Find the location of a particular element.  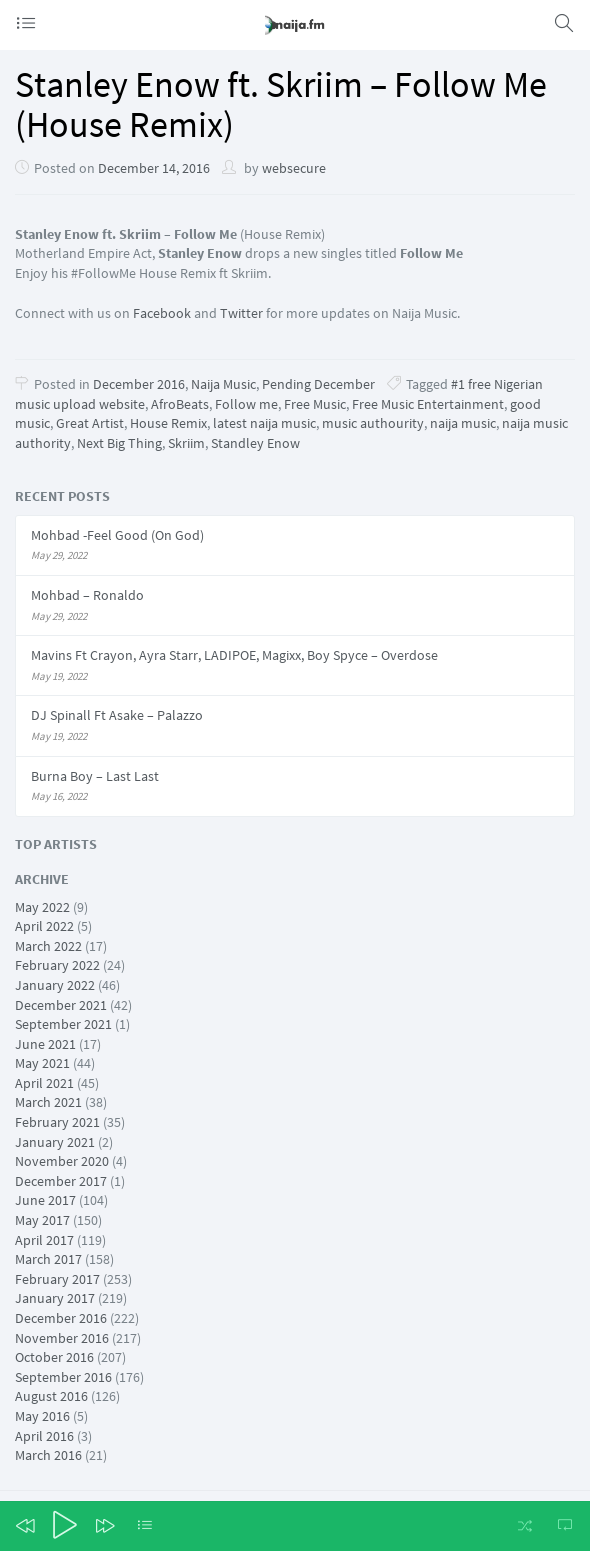

Standley Enow is located at coordinates (255, 443).